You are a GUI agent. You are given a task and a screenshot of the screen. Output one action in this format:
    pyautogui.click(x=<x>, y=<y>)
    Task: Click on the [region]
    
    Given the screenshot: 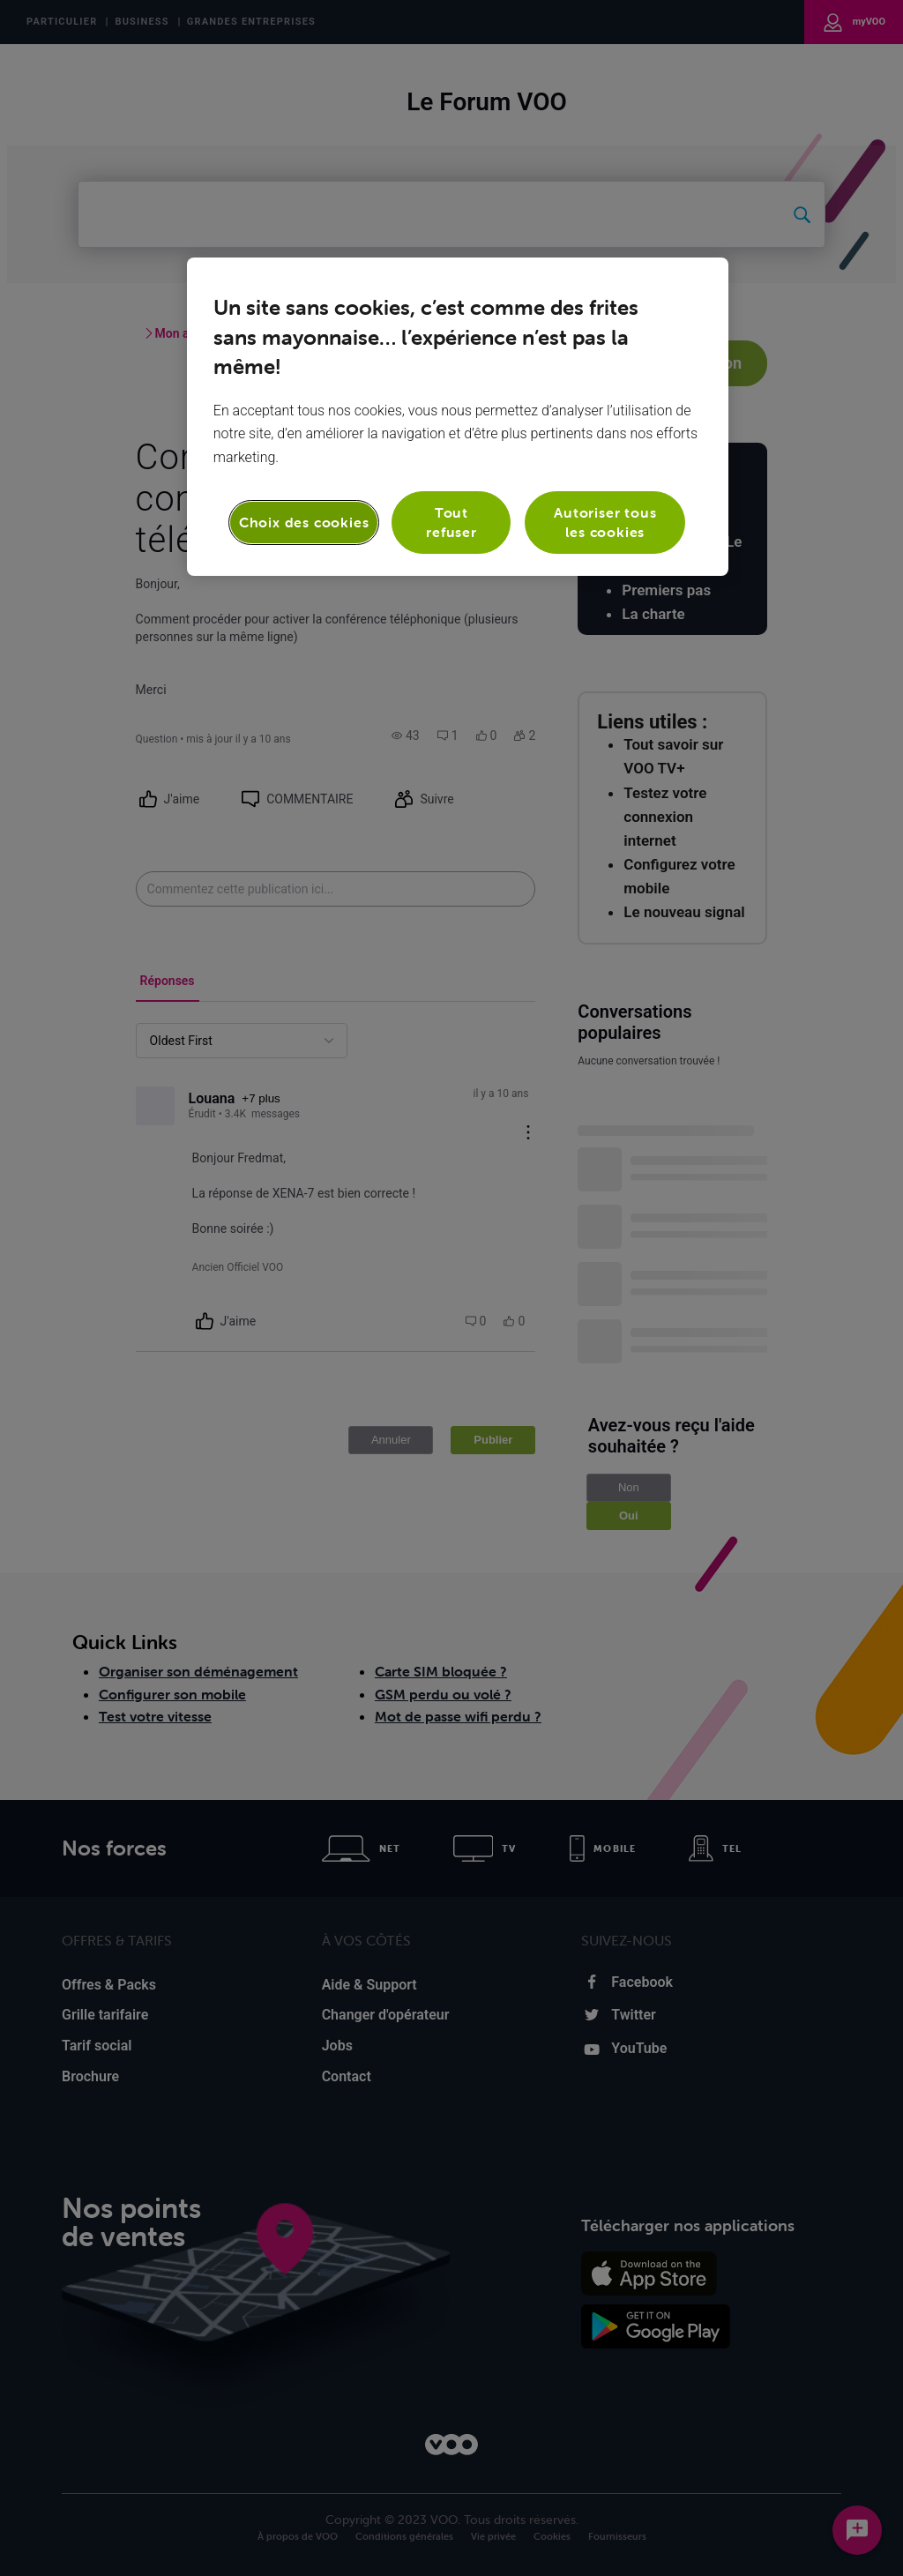 What is the action you would take?
    pyautogui.click(x=457, y=417)
    